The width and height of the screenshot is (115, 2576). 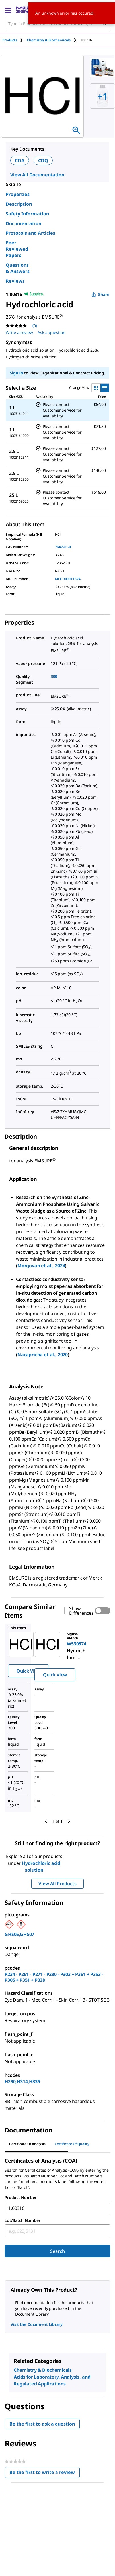 I want to click on Visit the Document Library, so click(x=36, y=2324).